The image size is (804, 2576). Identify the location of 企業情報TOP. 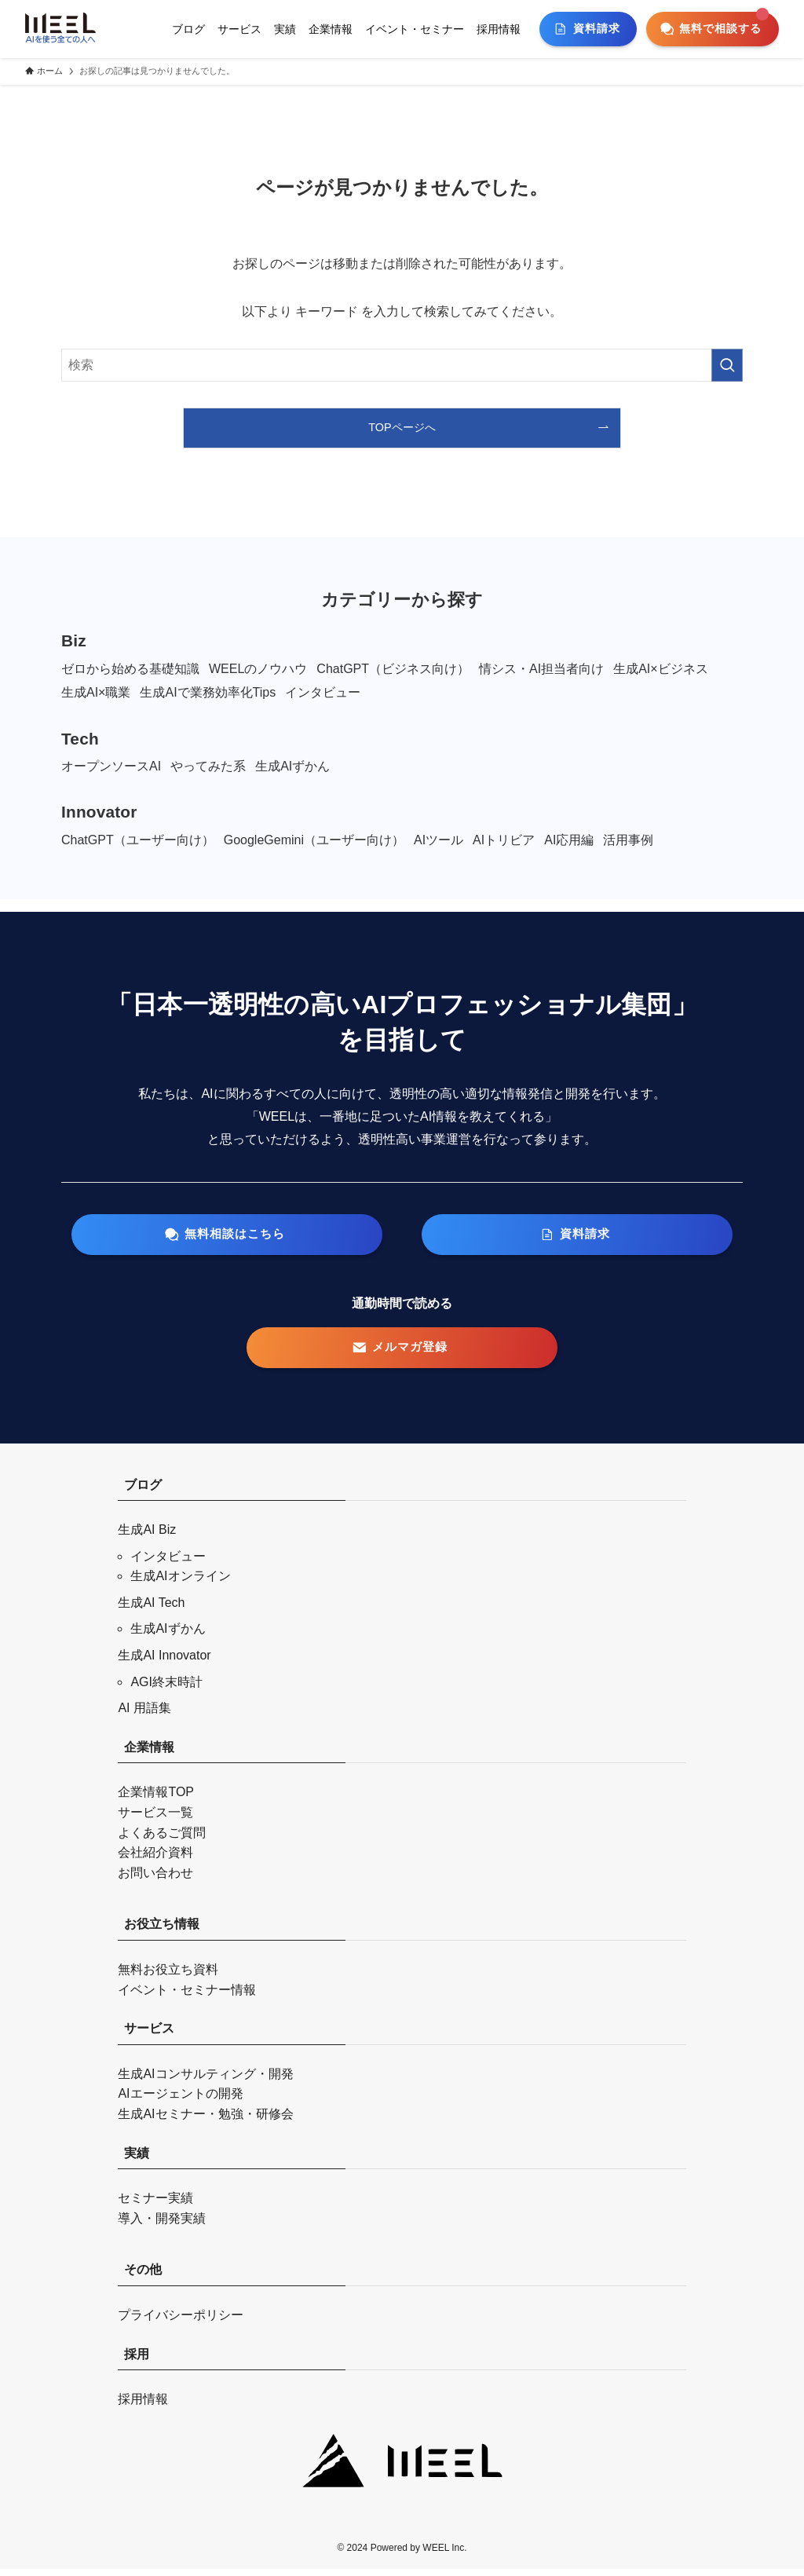
(156, 1799).